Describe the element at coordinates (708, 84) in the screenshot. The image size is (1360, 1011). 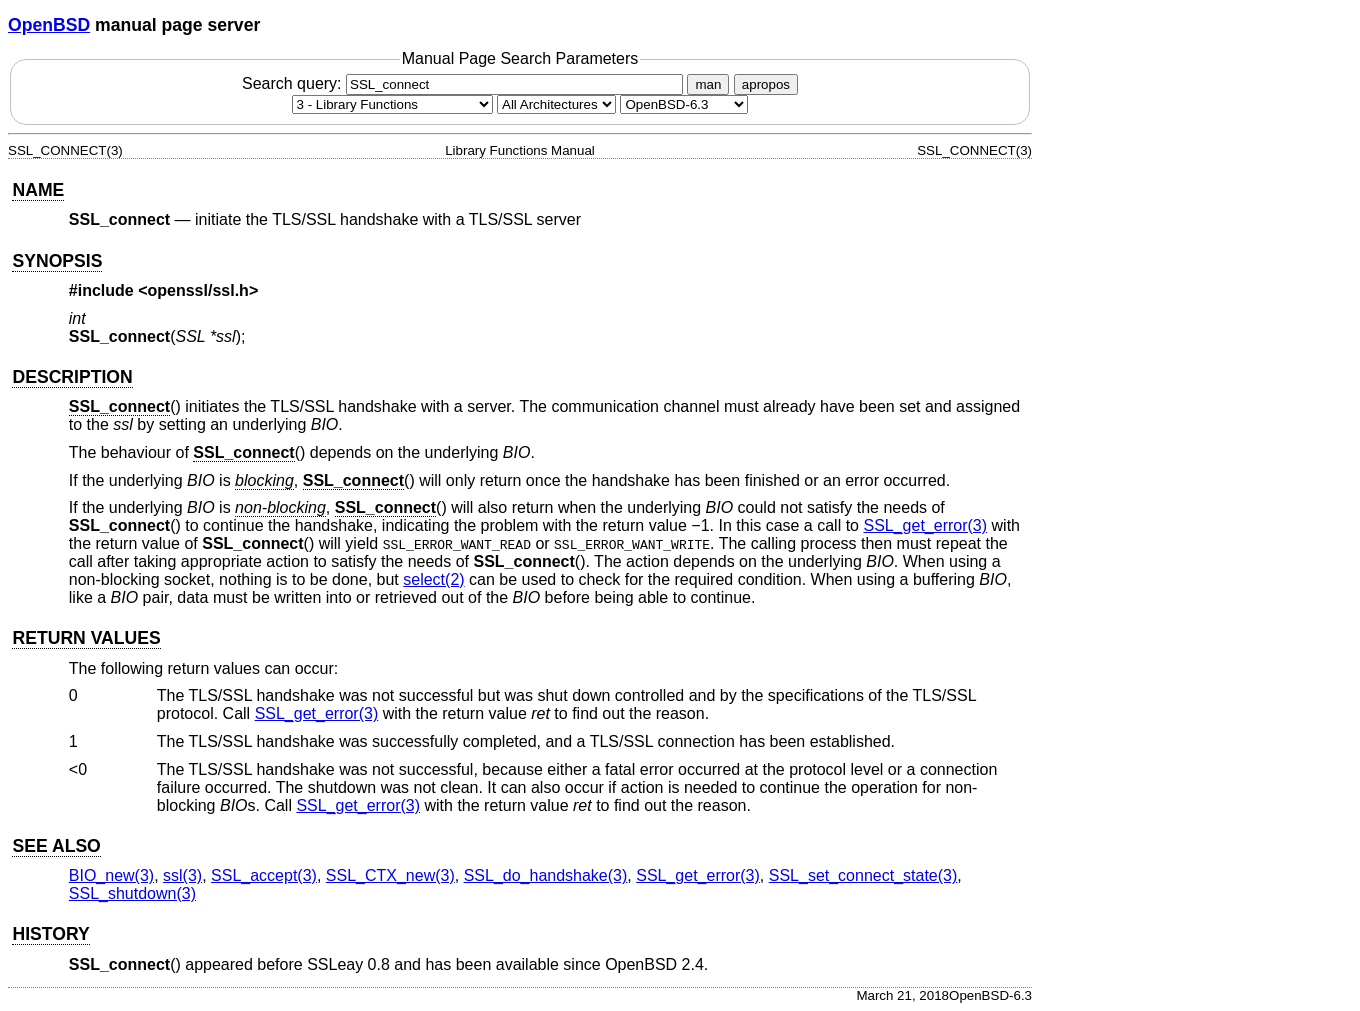
I see `man` at that location.